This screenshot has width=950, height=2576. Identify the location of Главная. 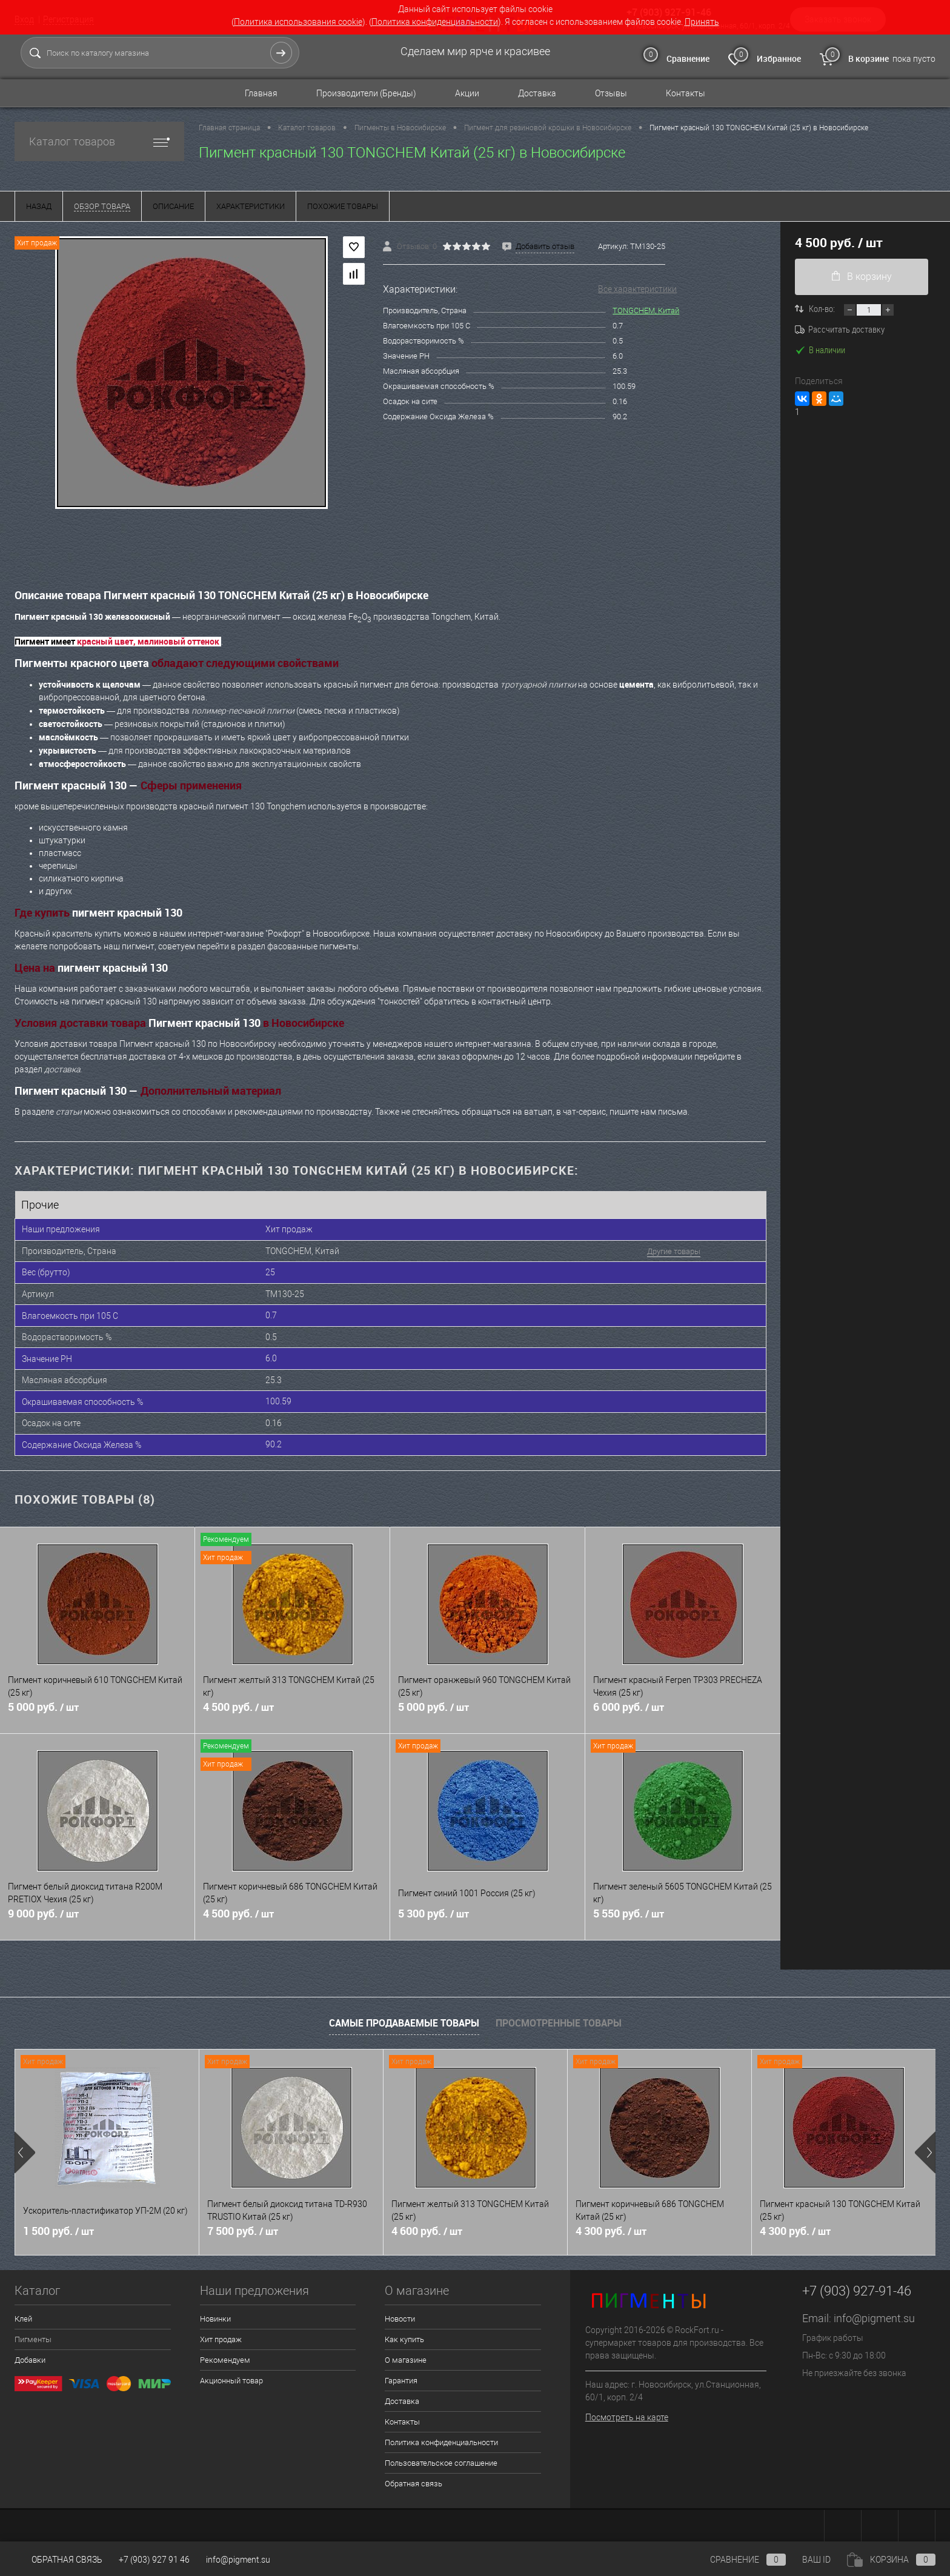
(261, 93).